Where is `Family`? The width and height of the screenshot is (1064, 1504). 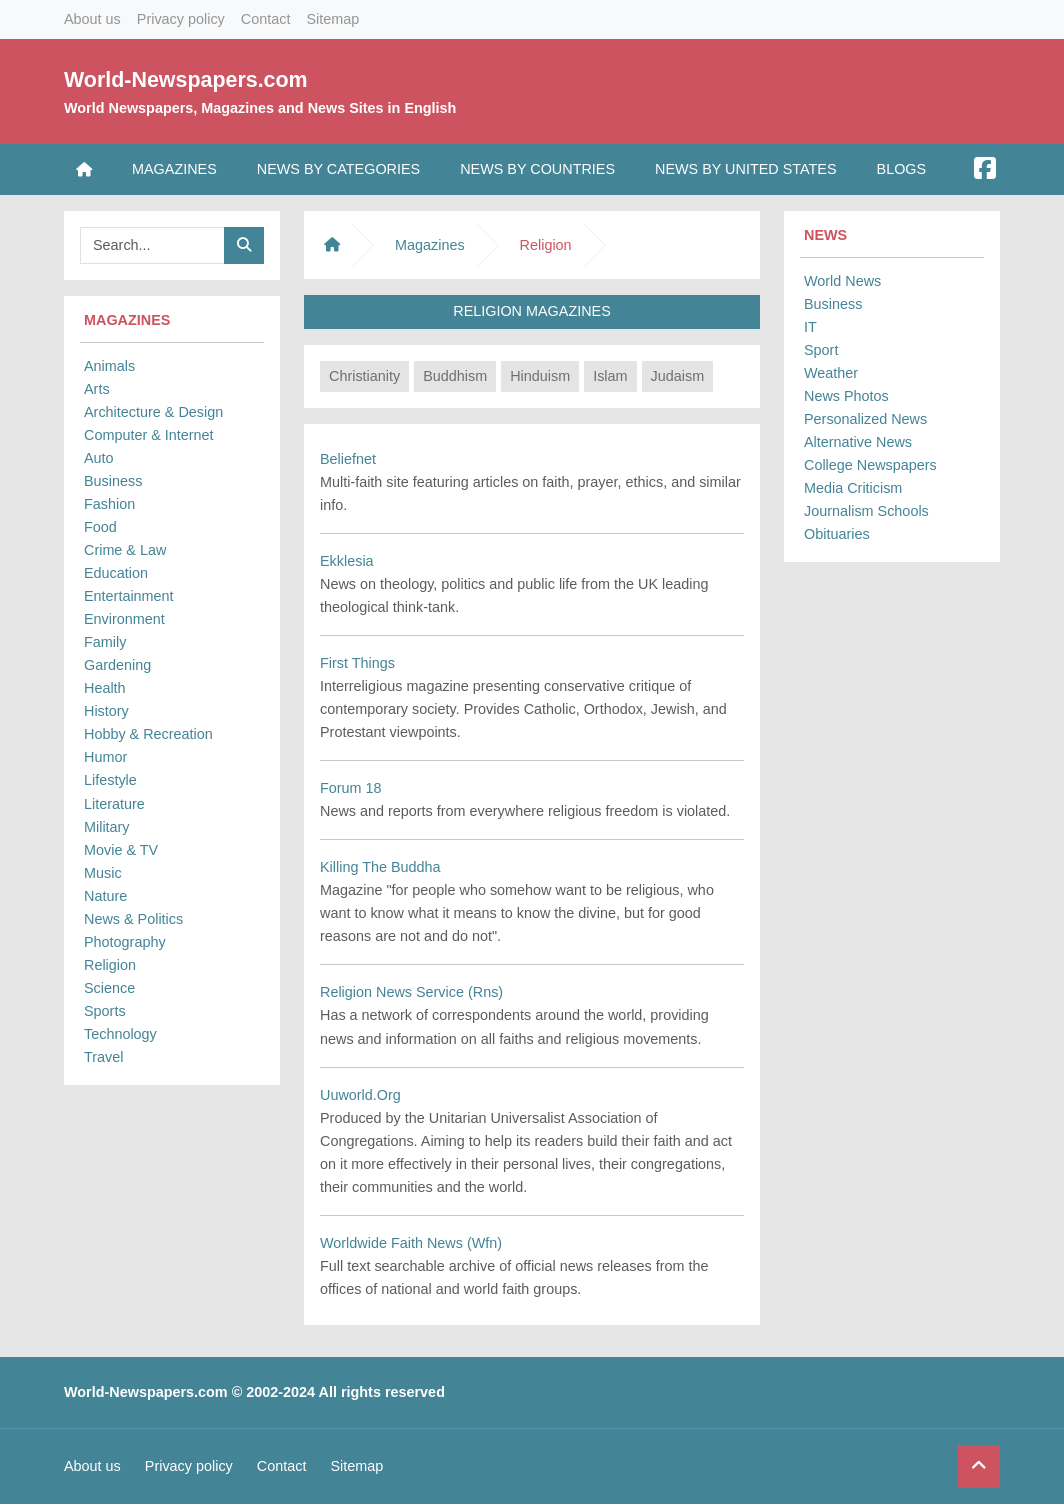 Family is located at coordinates (105, 642).